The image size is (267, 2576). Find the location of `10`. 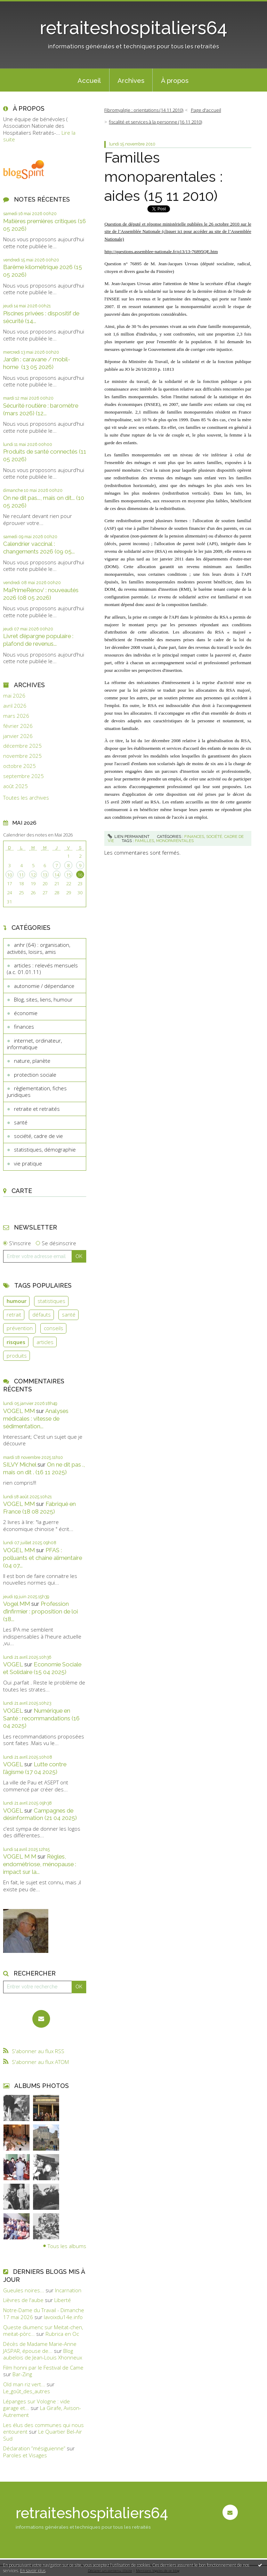

10 is located at coordinates (9, 875).